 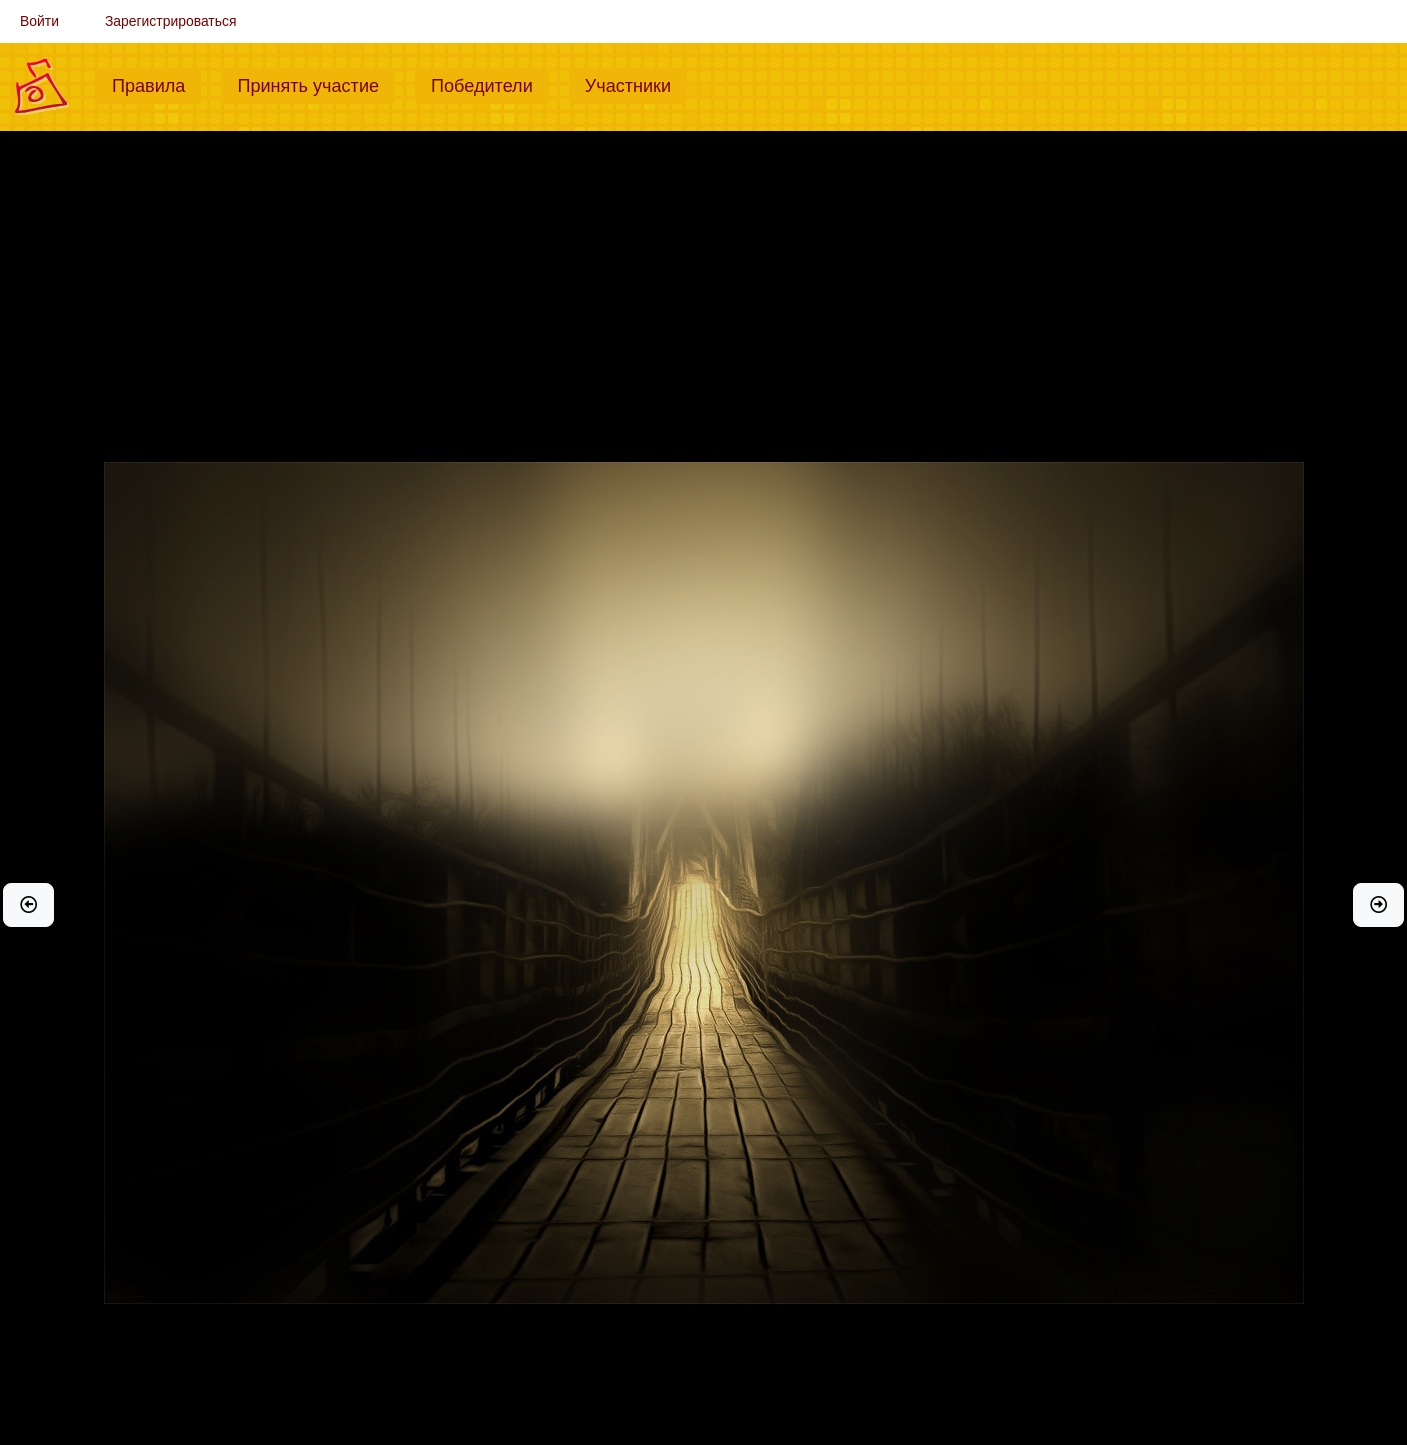 What do you see at coordinates (636, 84) in the screenshot?
I see `Участники` at bounding box center [636, 84].